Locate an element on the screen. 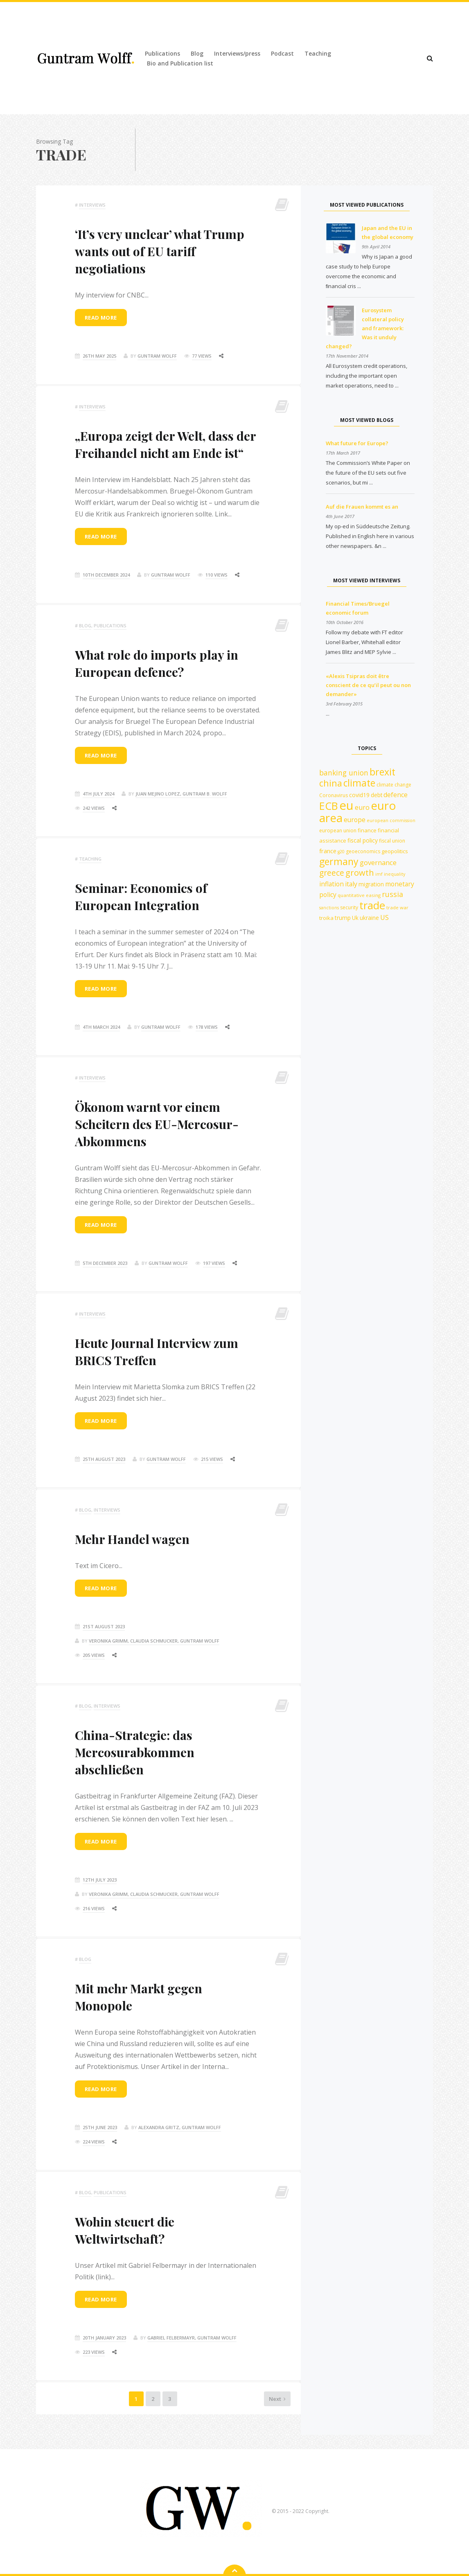 The image size is (469, 2576). fiscal union [fiscal union (12 items)] is located at coordinates (392, 840).